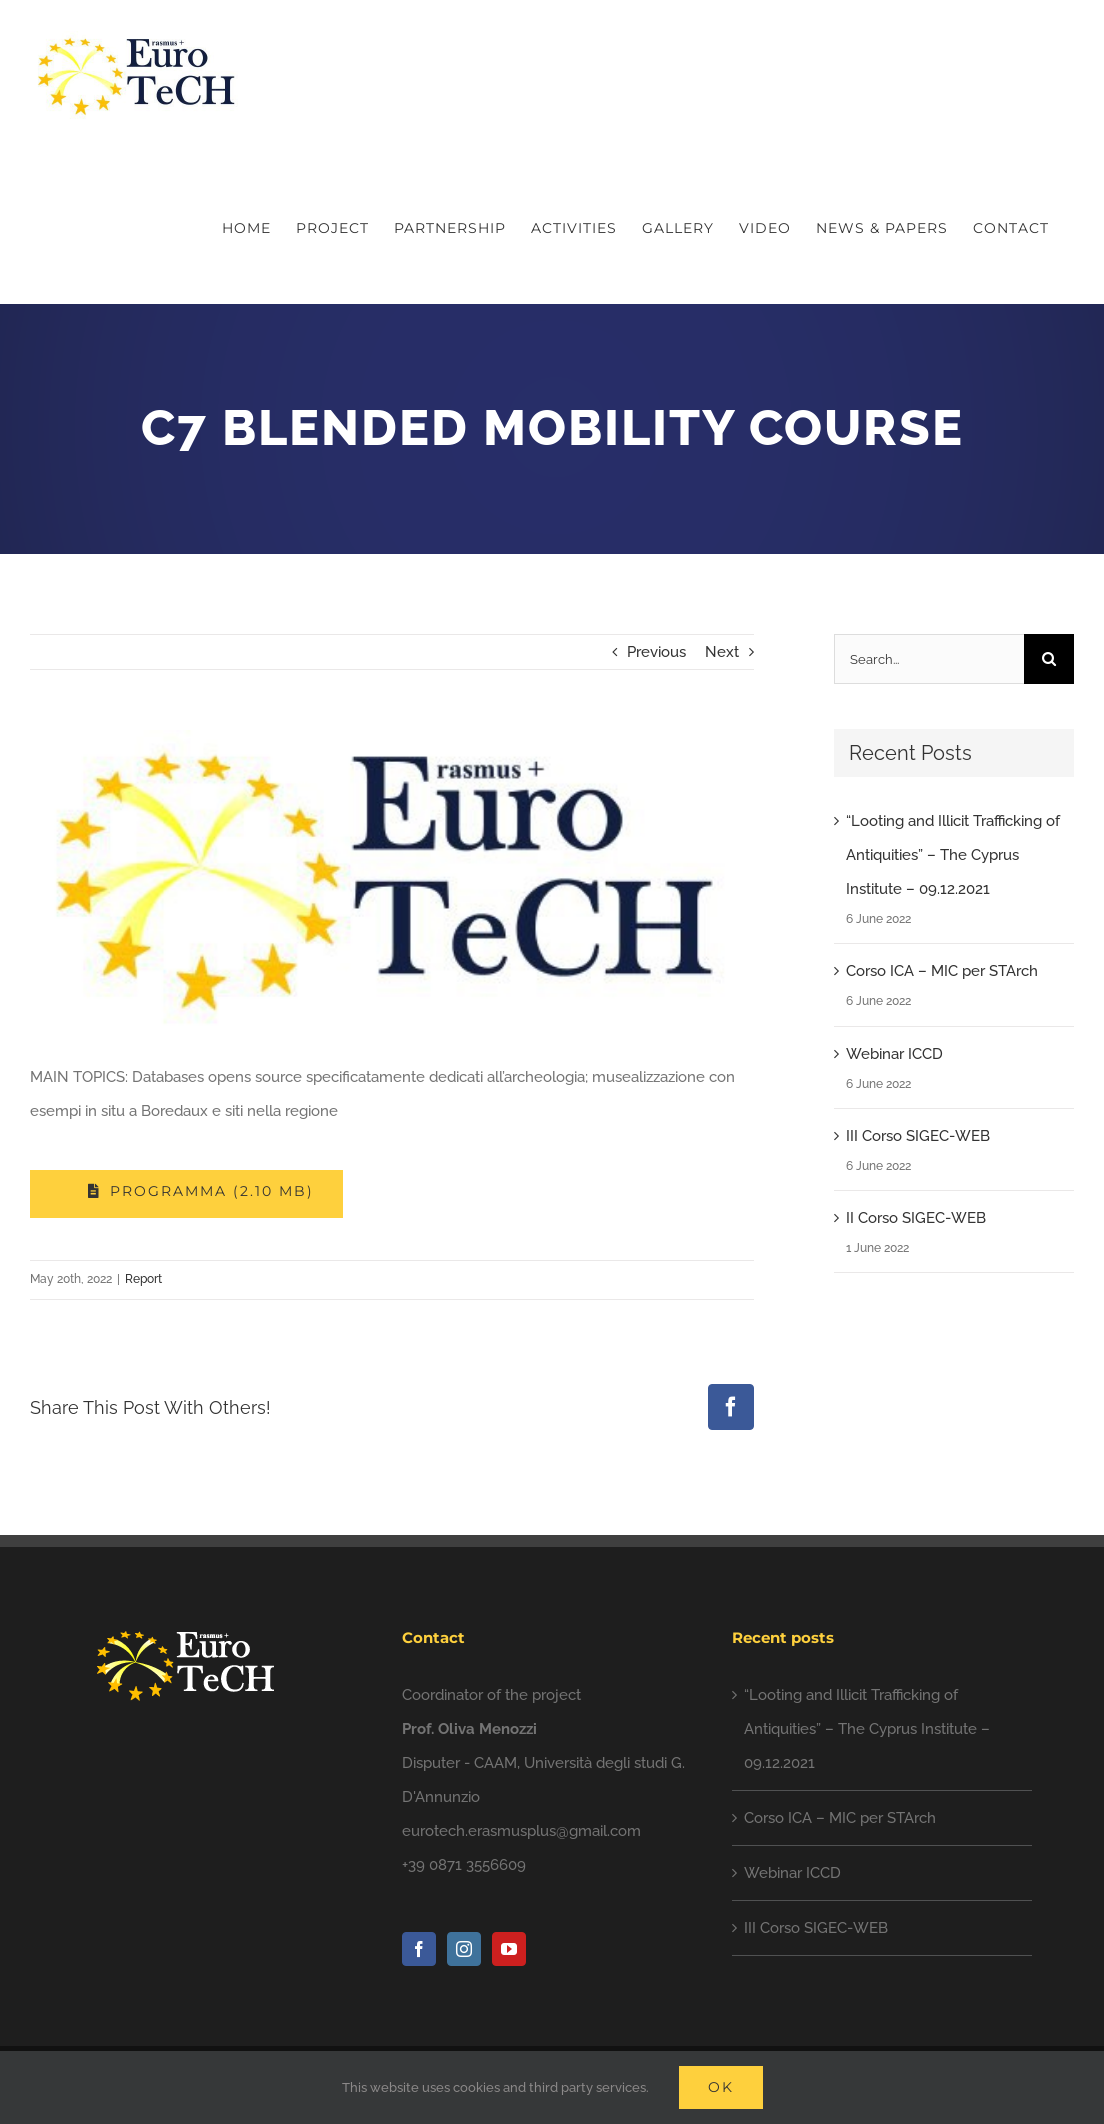  Describe the element at coordinates (929, 659) in the screenshot. I see `[Search...]` at that location.